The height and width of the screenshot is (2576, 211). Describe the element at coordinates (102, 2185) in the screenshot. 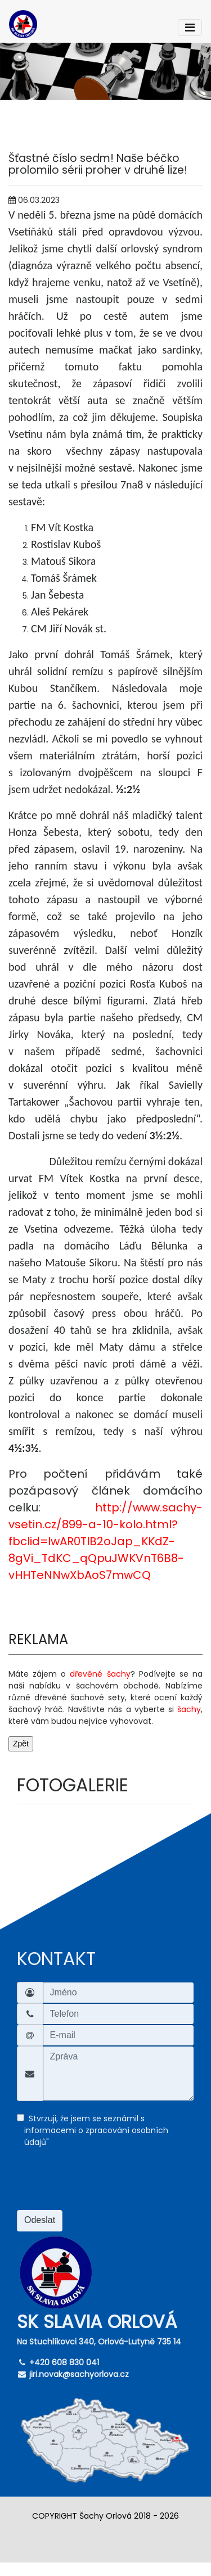

I see `[presentation]` at that location.